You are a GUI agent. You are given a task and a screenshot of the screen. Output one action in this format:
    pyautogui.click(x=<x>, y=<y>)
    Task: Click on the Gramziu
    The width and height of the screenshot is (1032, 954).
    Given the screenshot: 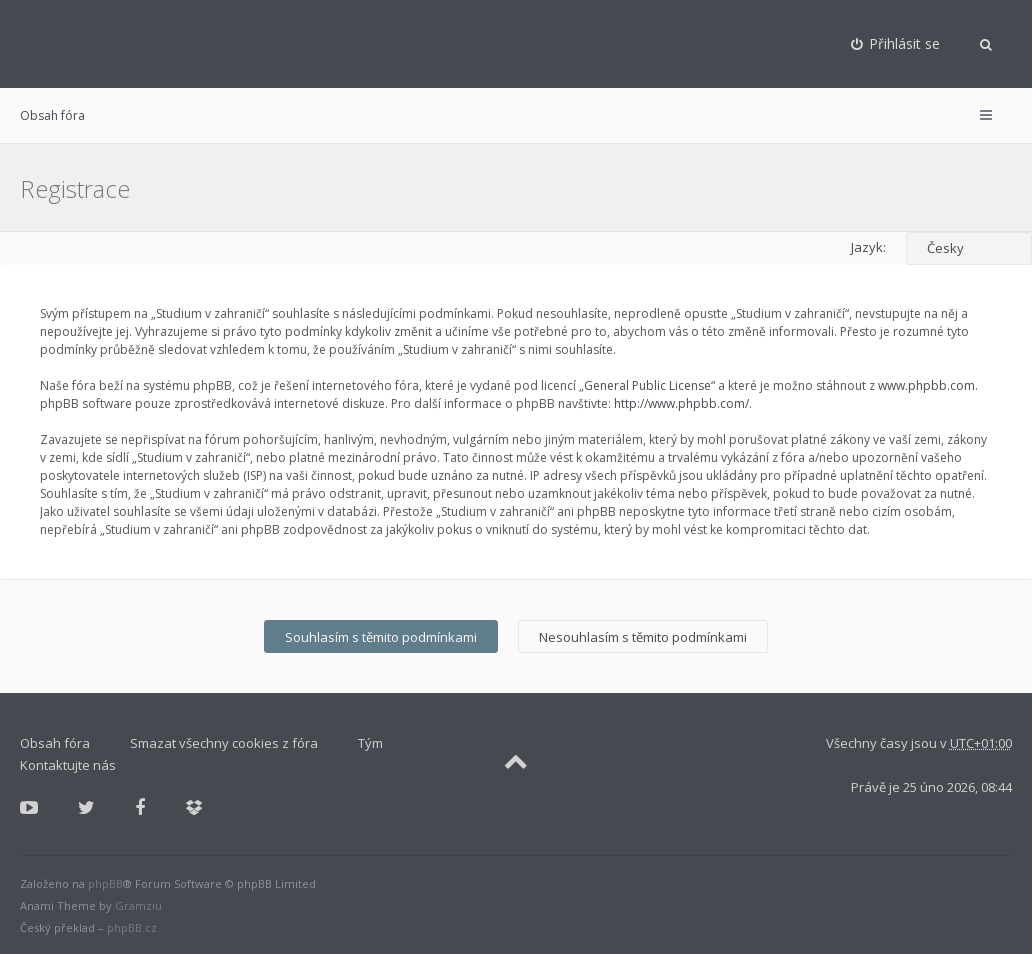 What is the action you would take?
    pyautogui.click(x=138, y=905)
    